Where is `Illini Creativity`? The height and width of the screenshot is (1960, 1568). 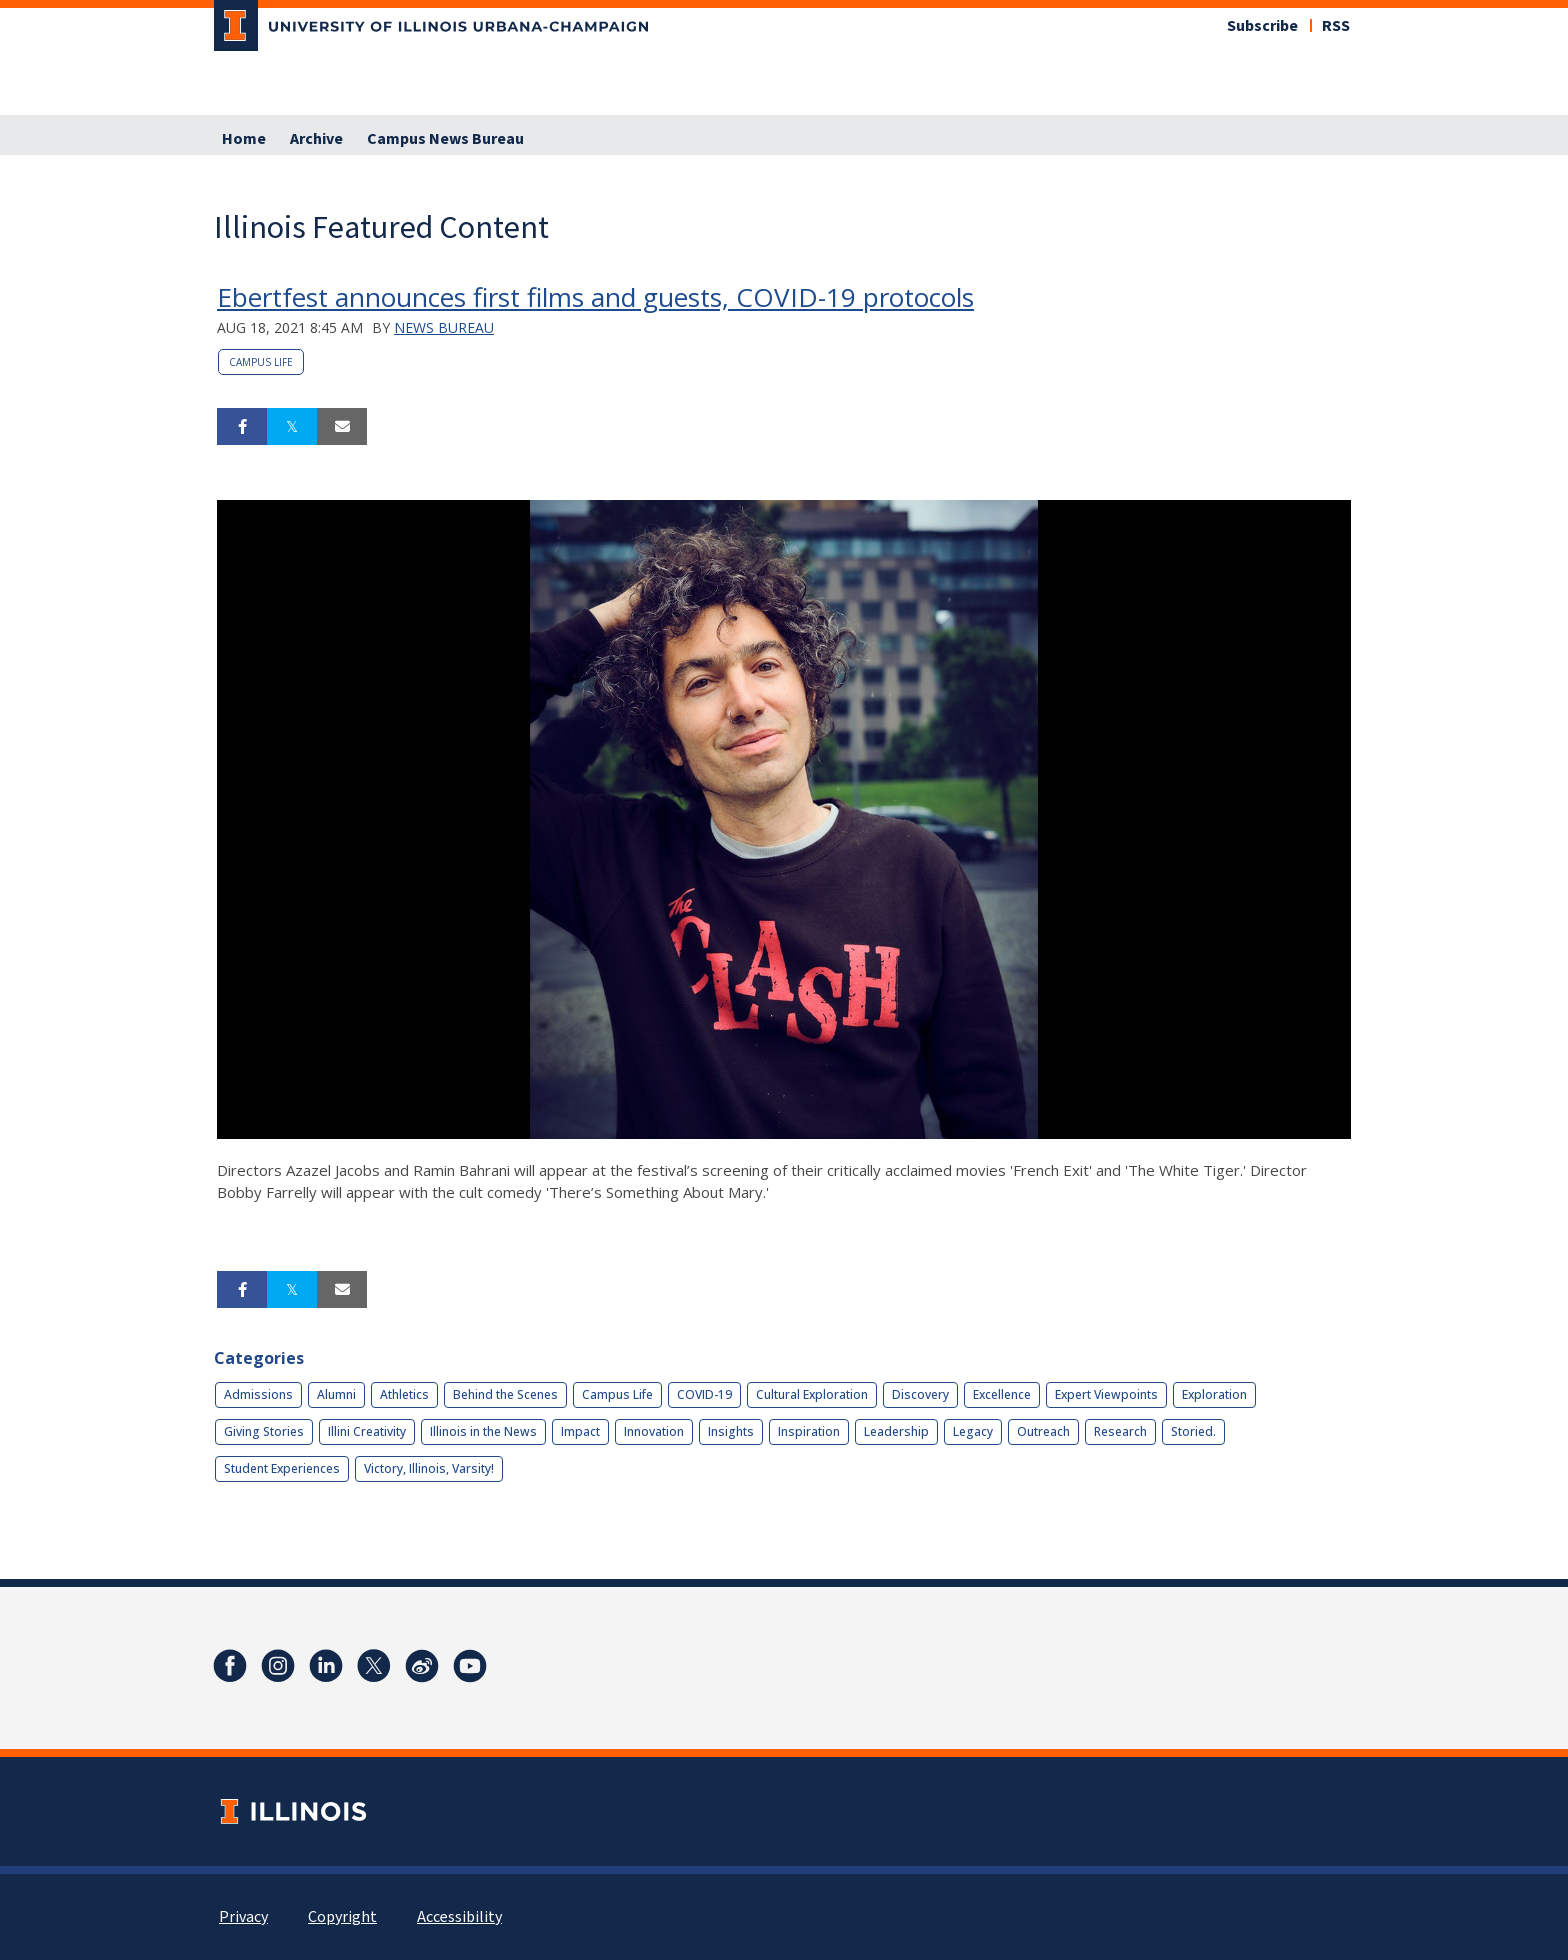 Illini Creativity is located at coordinates (367, 1431).